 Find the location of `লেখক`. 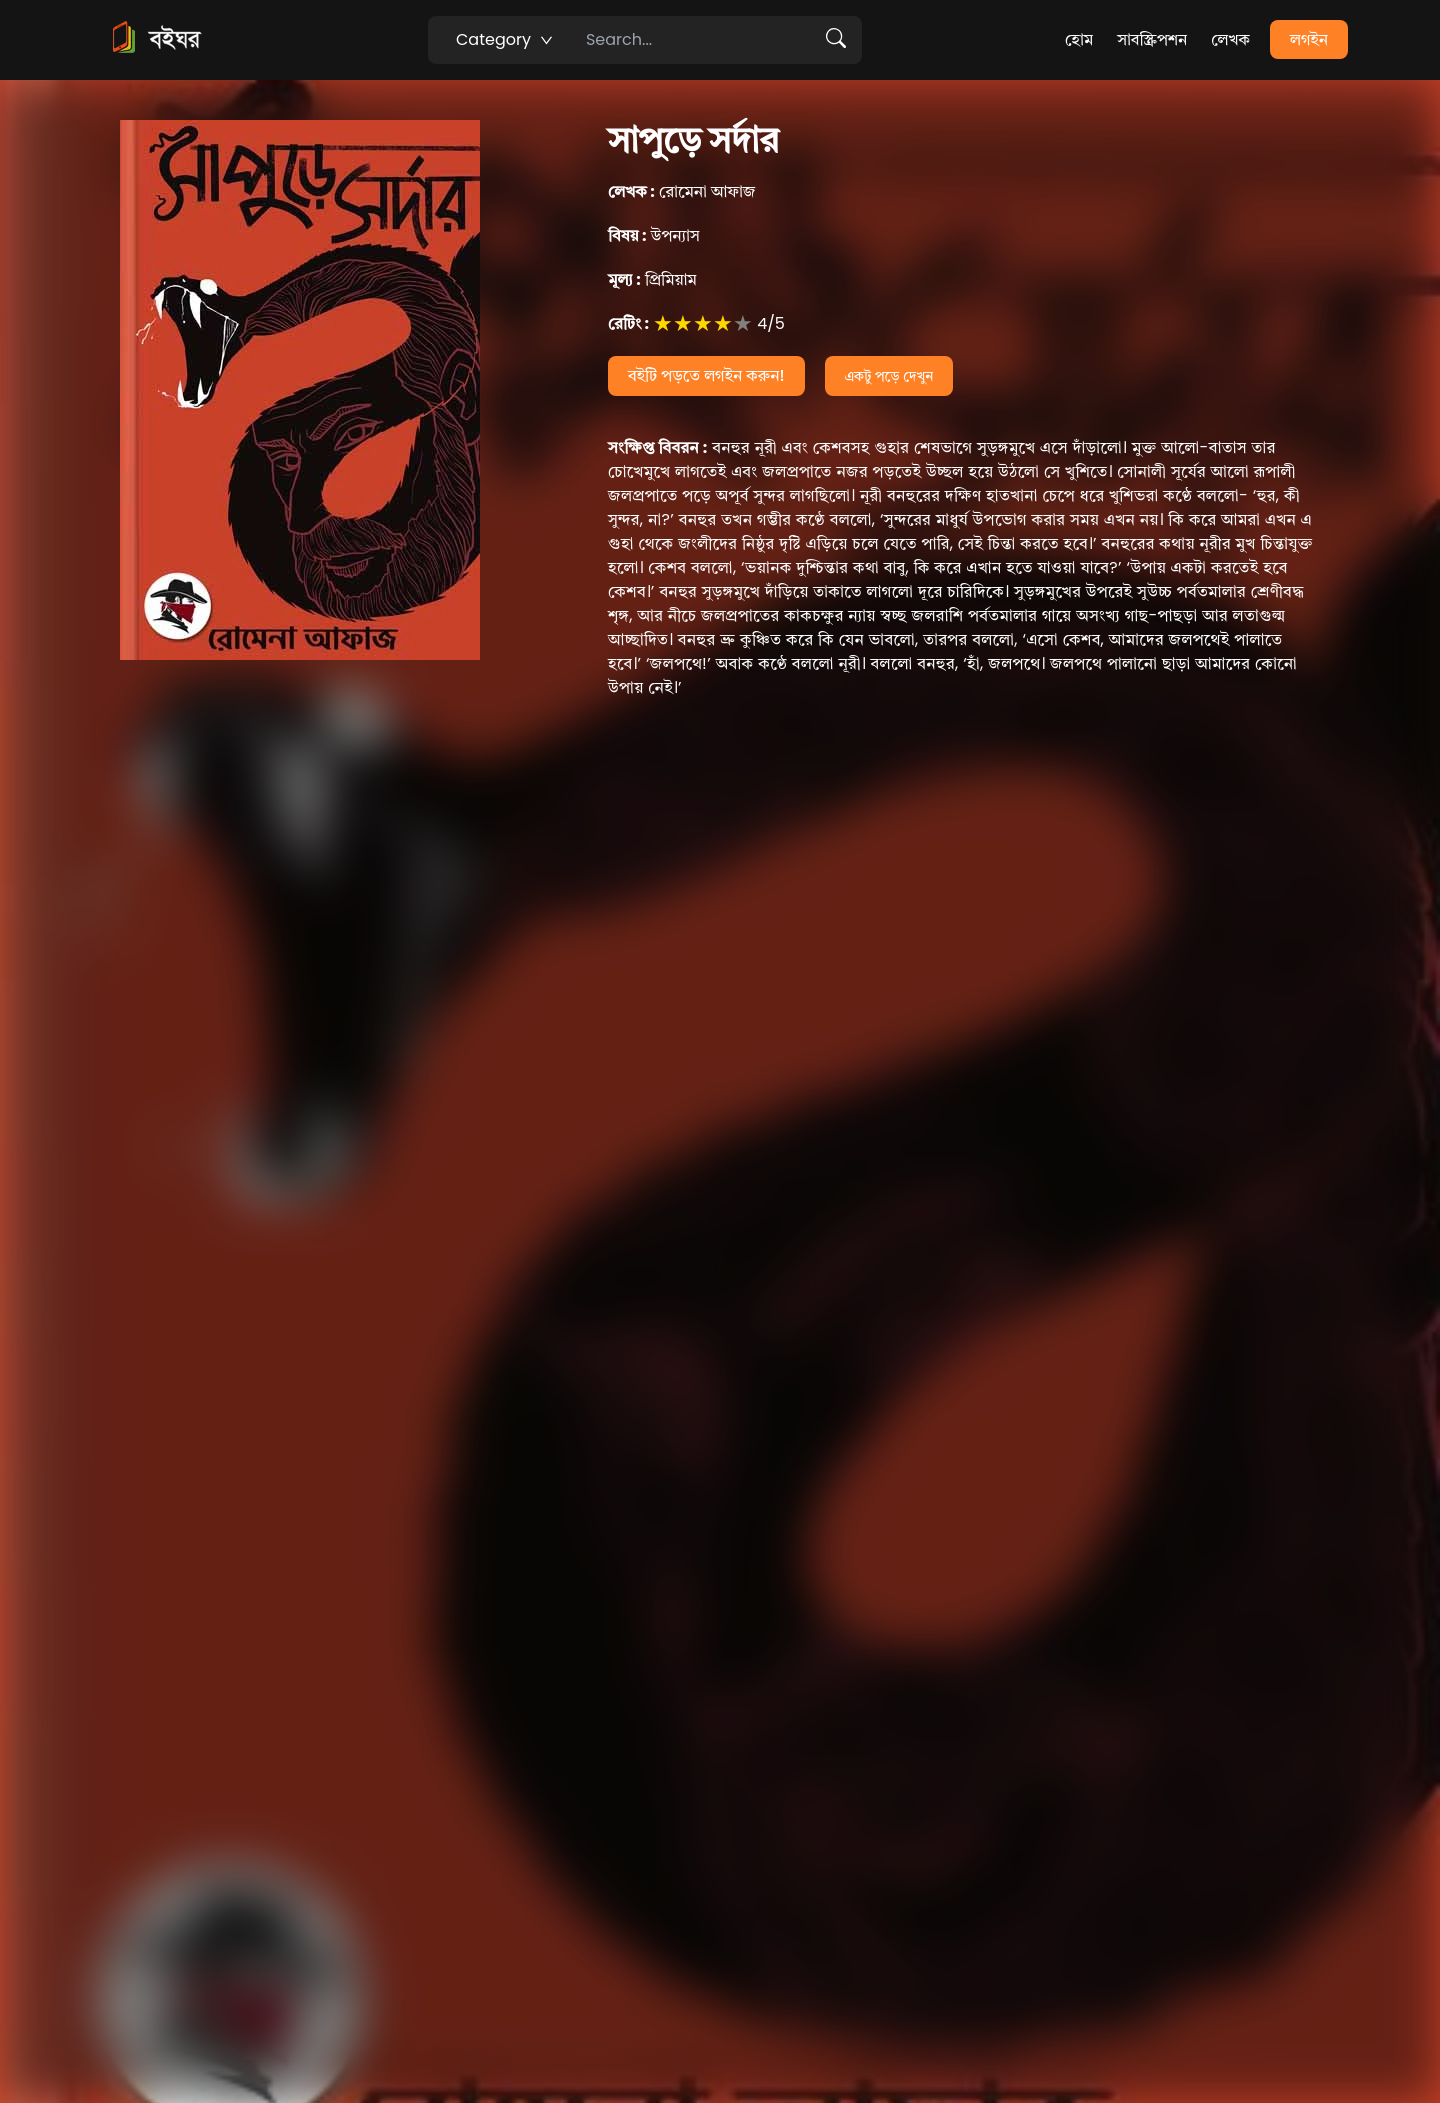

লেখক is located at coordinates (1230, 39).